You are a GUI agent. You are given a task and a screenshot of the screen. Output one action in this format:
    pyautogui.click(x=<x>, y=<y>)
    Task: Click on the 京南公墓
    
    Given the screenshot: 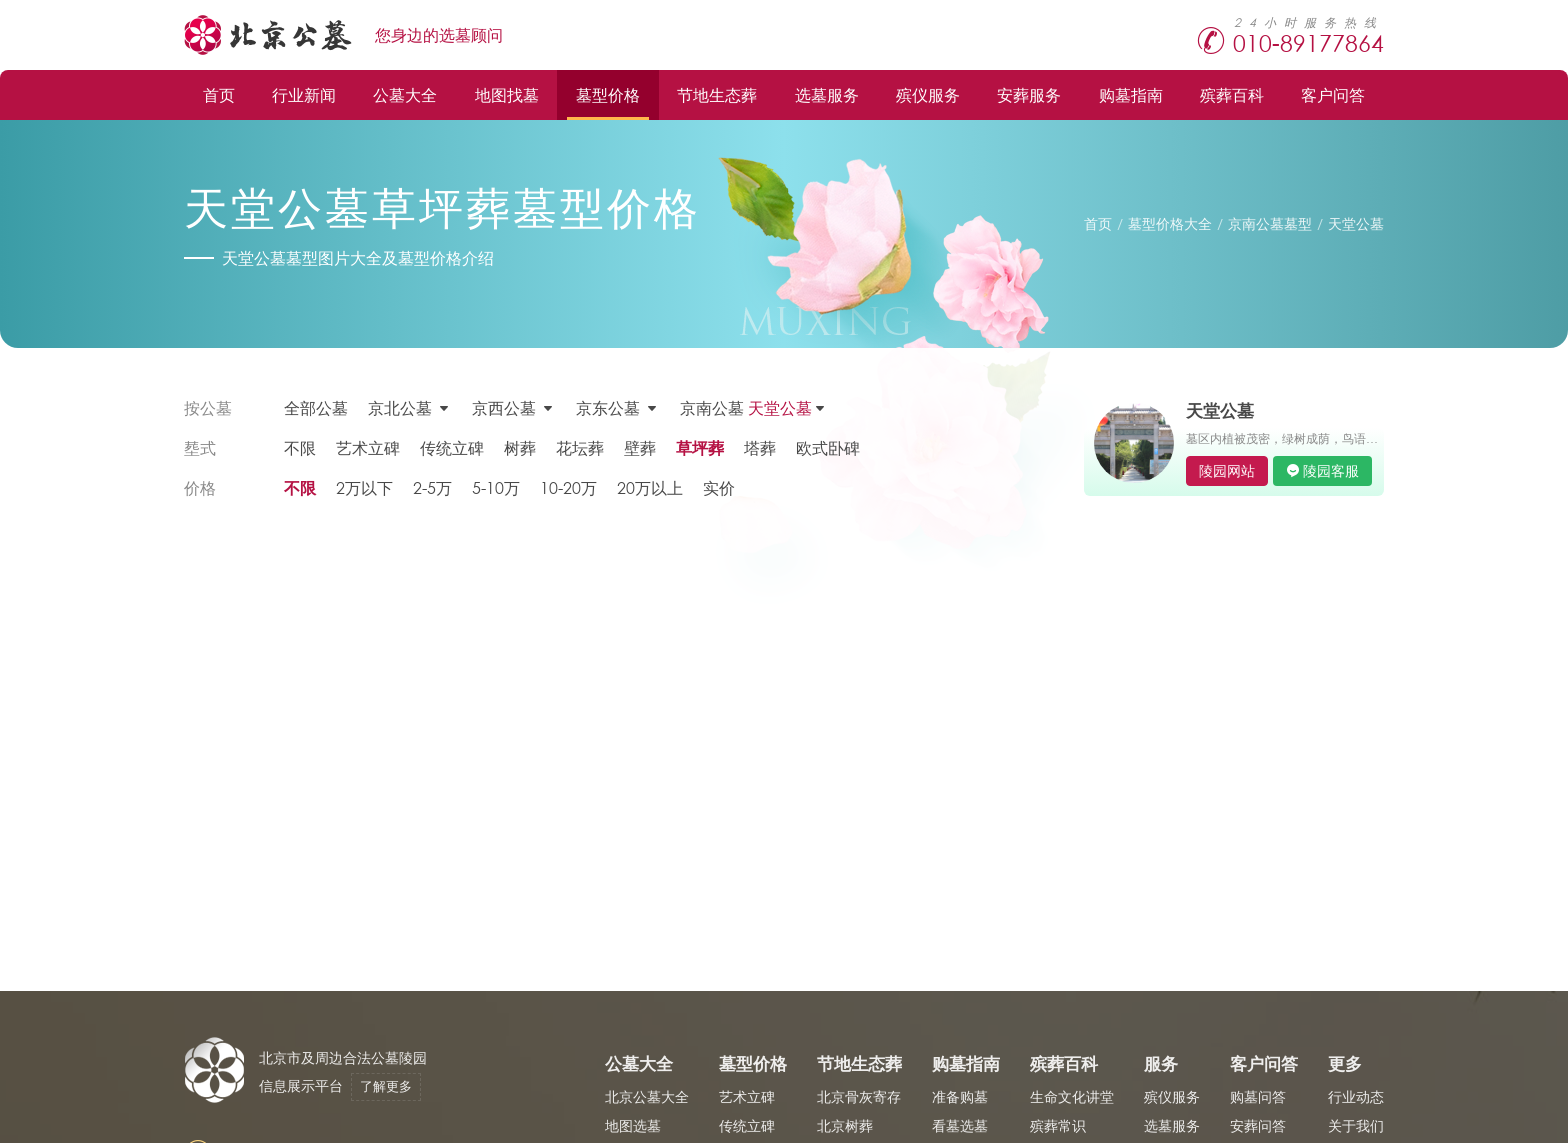 What is the action you would take?
    pyautogui.click(x=746, y=408)
    